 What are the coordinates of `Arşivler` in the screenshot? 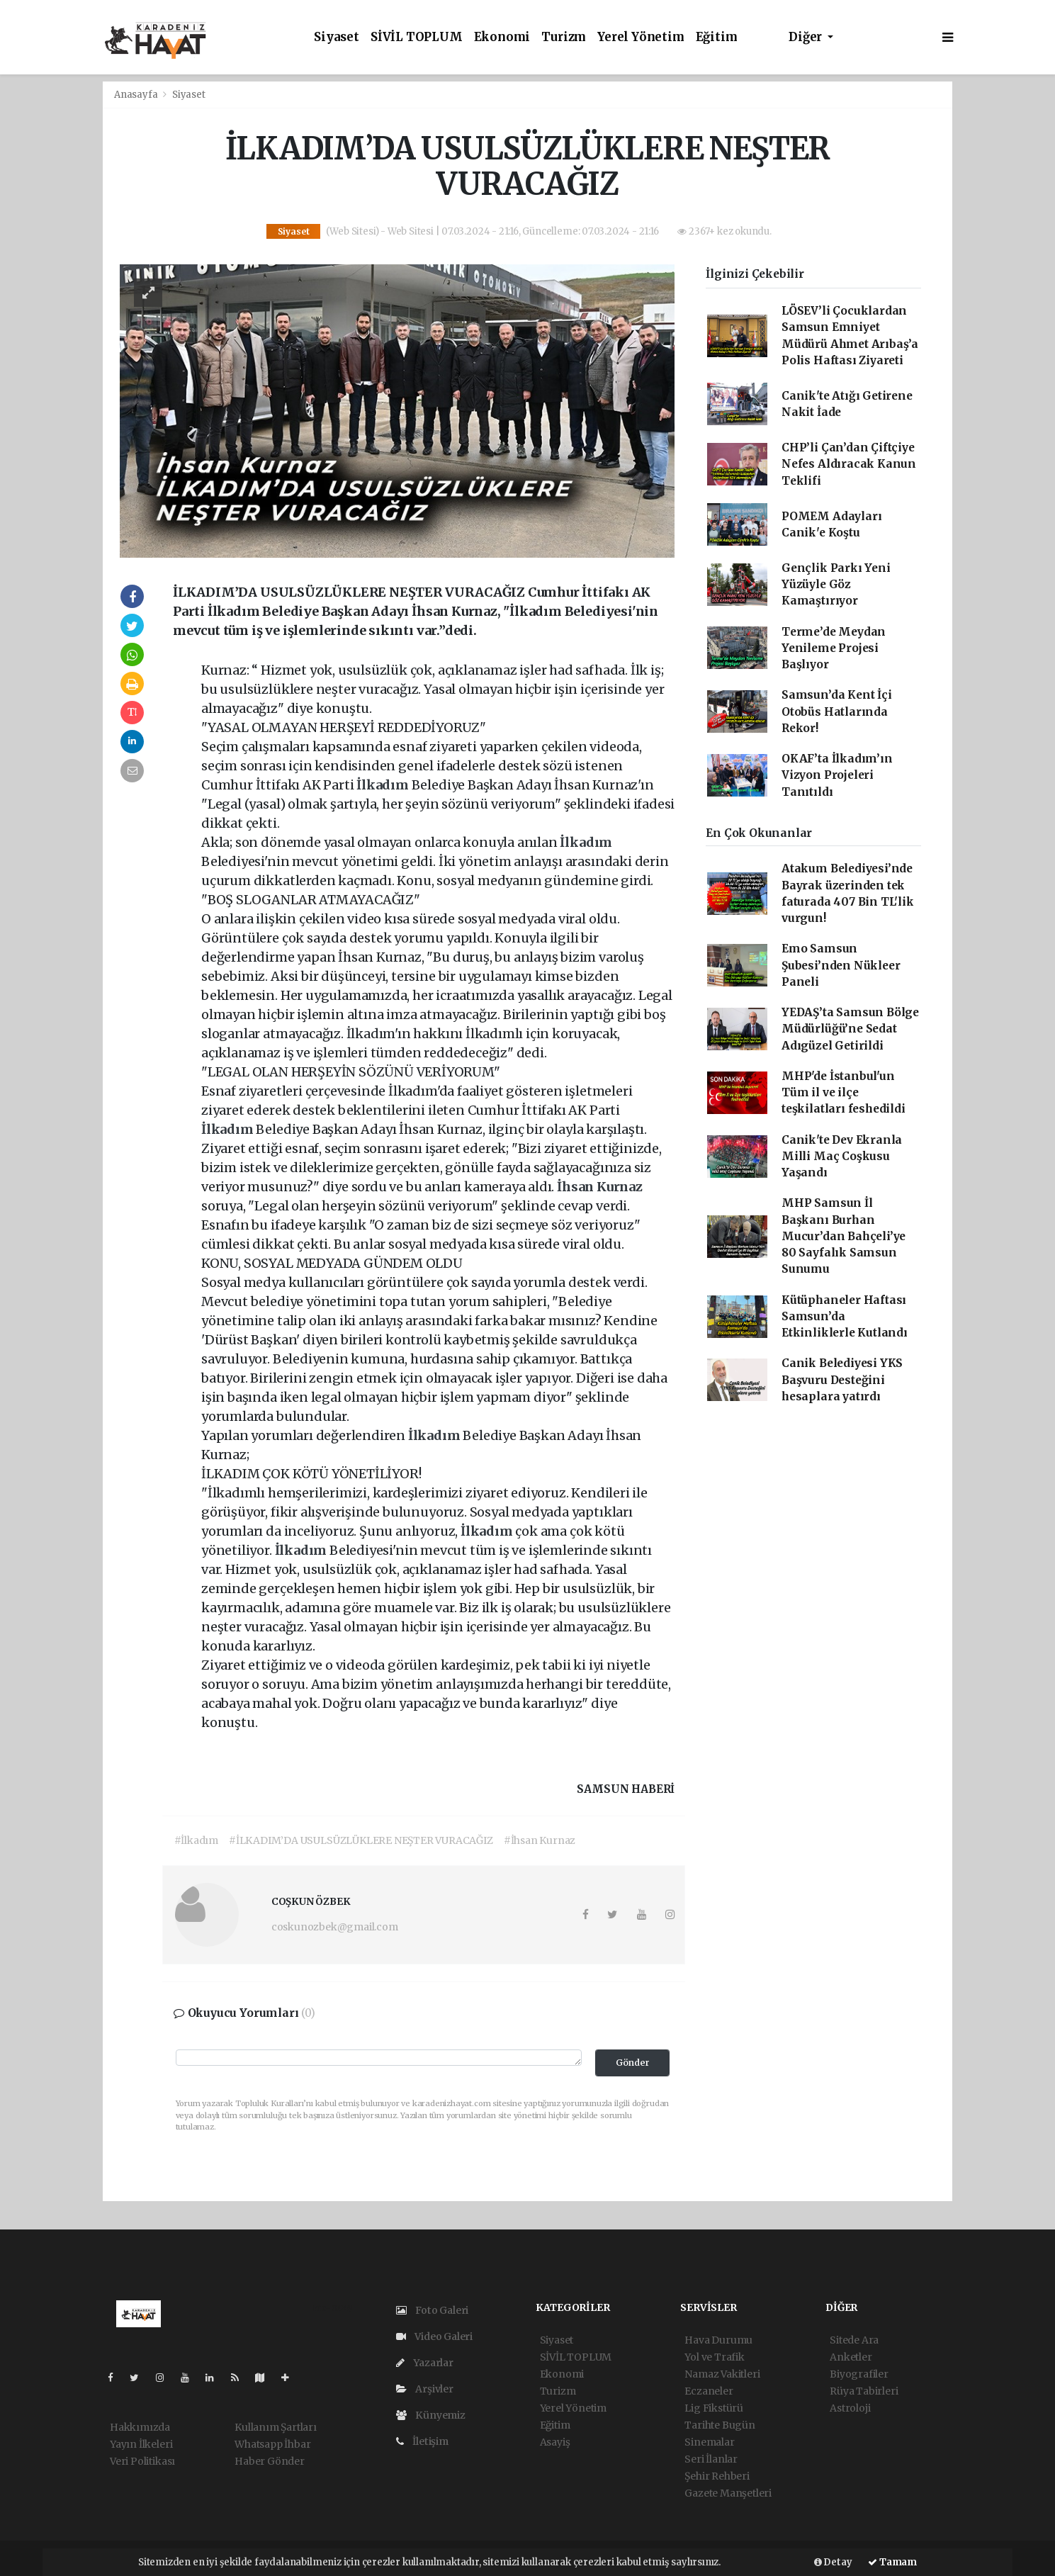 It's located at (424, 2389).